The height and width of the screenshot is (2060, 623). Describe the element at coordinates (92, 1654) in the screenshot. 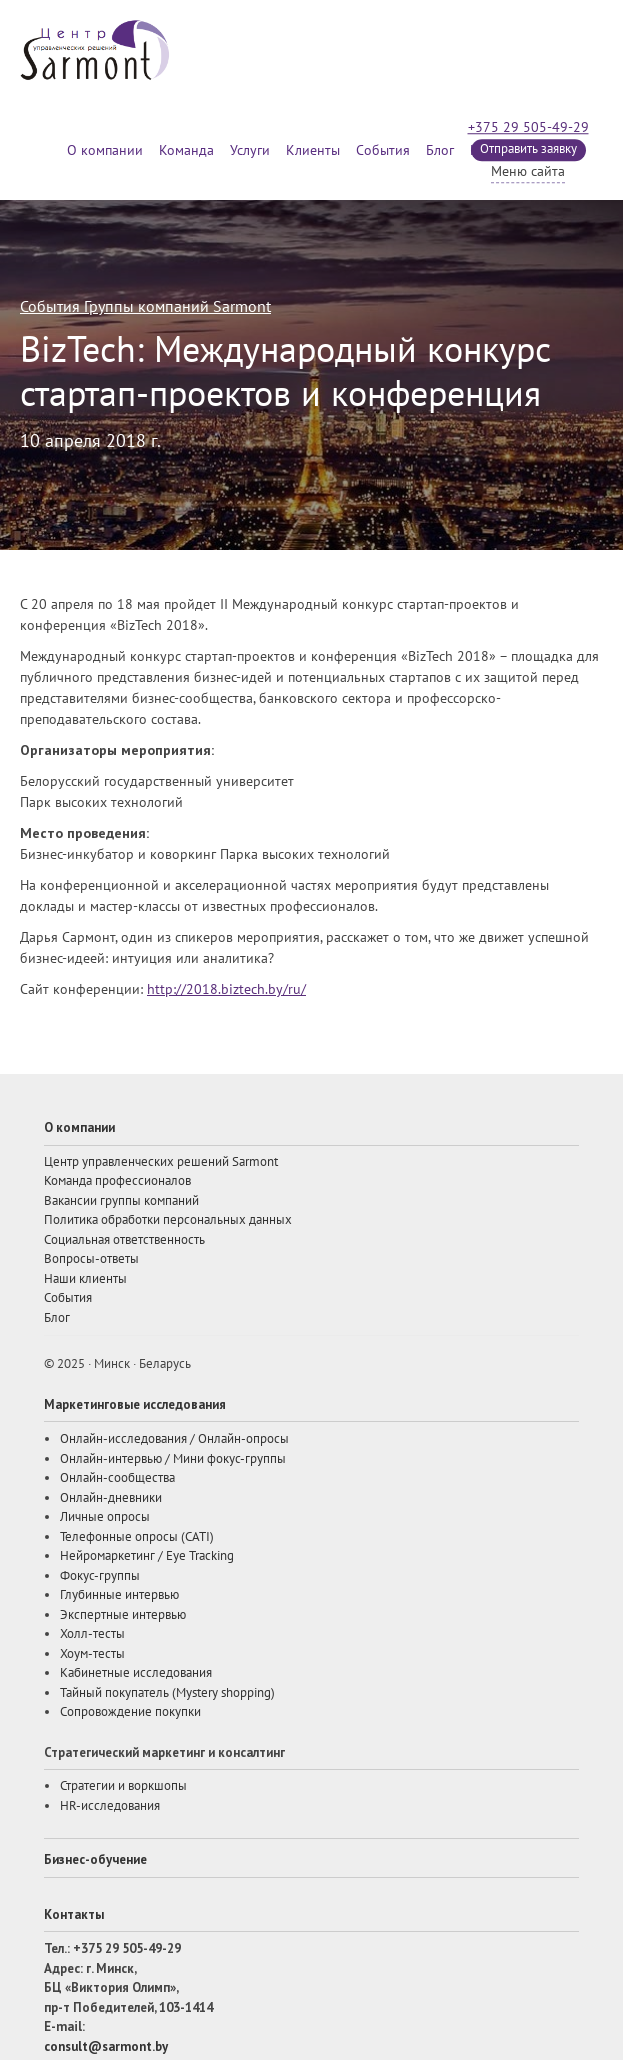

I see `Хоум-тесты` at that location.